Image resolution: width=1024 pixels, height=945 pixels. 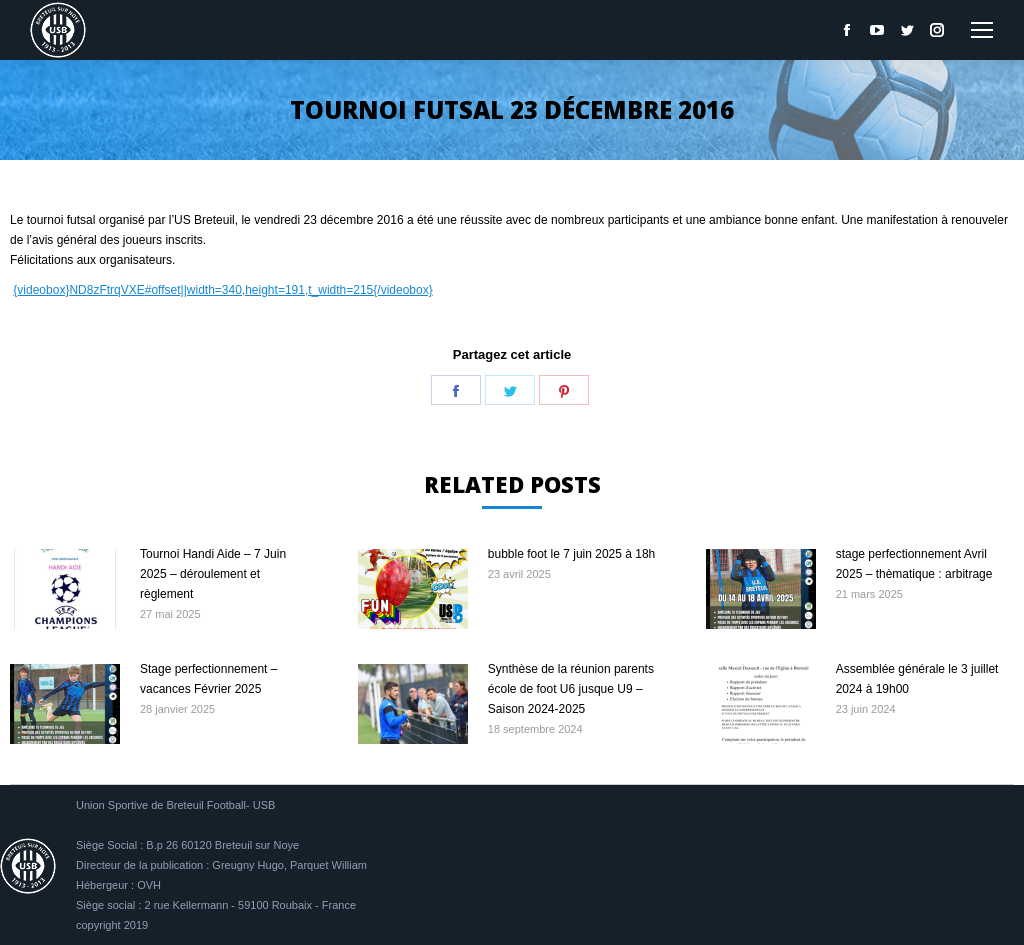 I want to click on Assemblée générale le 3 juillet 2024 à 19h00, so click(x=917, y=679).